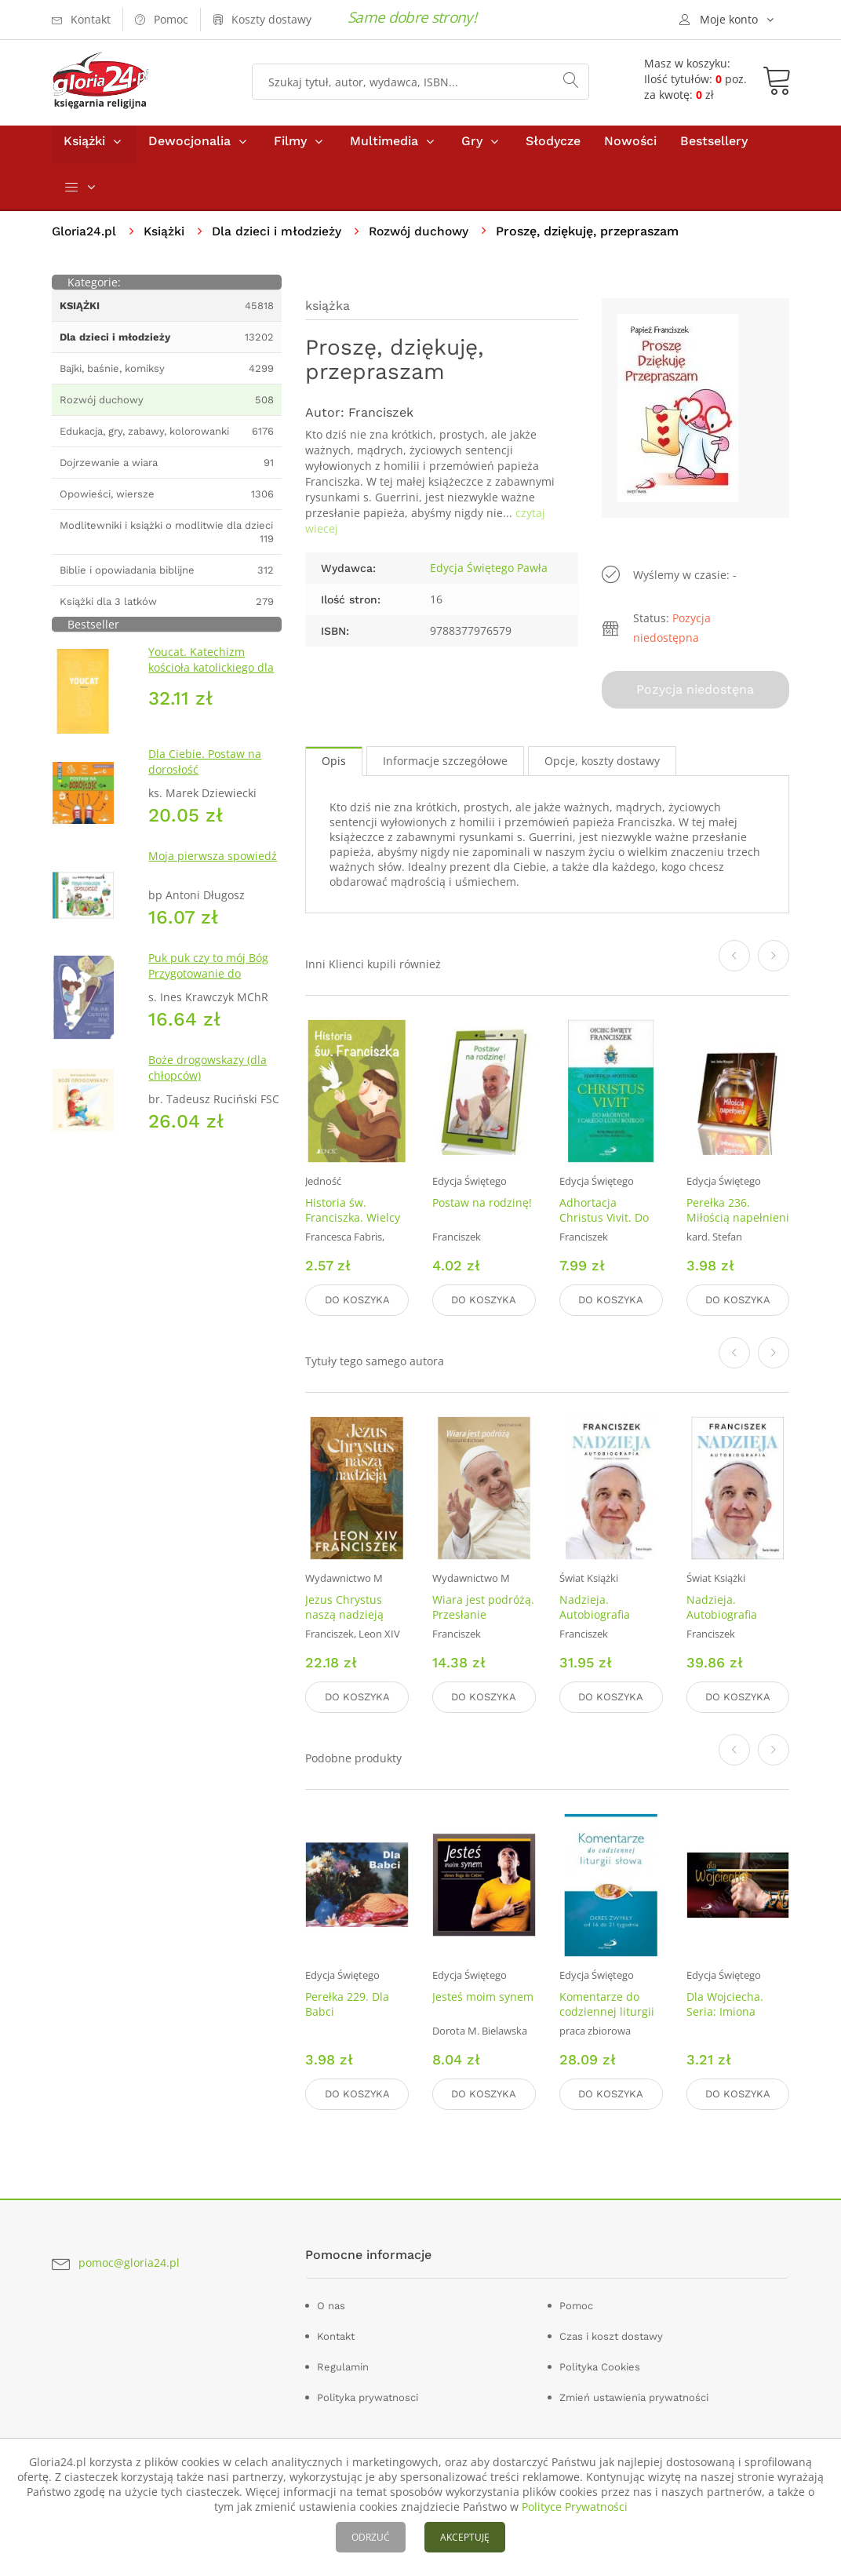 The width and height of the screenshot is (841, 2576). I want to click on Nadzieja. Autobiografia, so click(594, 1609).